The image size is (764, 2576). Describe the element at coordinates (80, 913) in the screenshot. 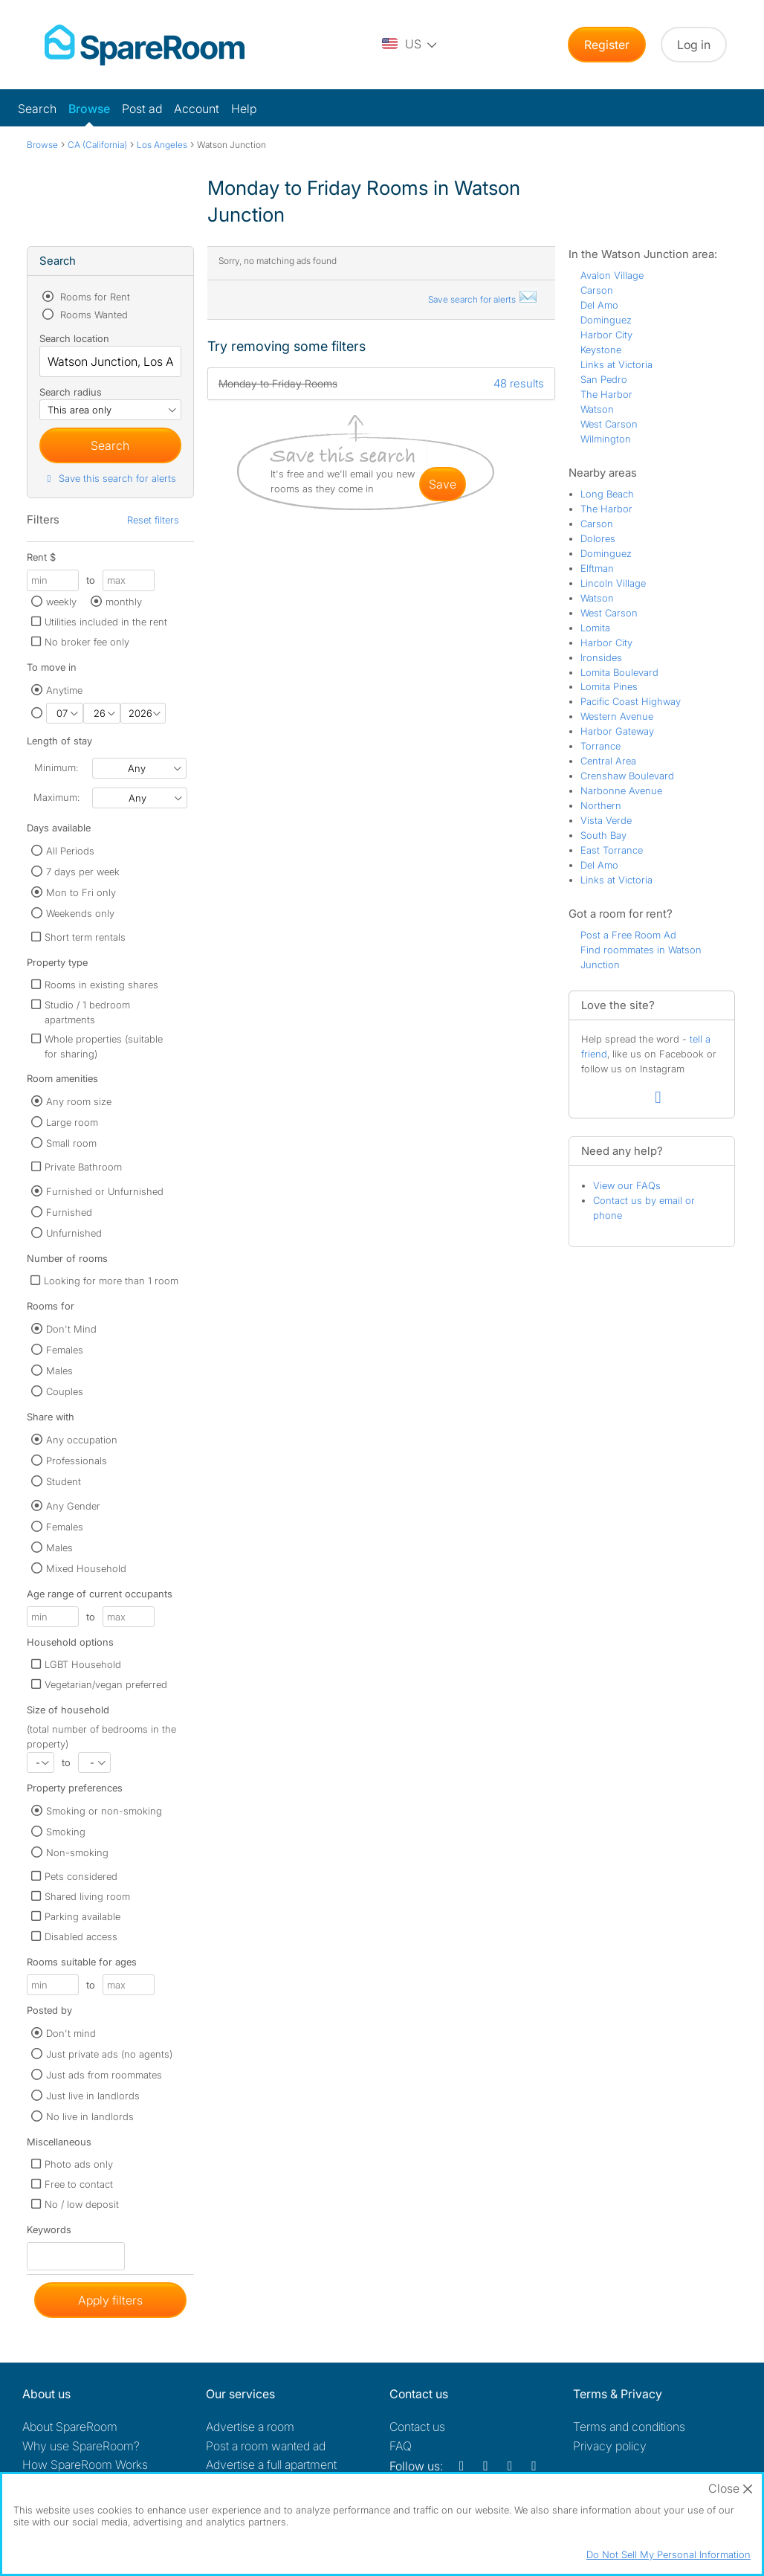

I see `Weekends only` at that location.